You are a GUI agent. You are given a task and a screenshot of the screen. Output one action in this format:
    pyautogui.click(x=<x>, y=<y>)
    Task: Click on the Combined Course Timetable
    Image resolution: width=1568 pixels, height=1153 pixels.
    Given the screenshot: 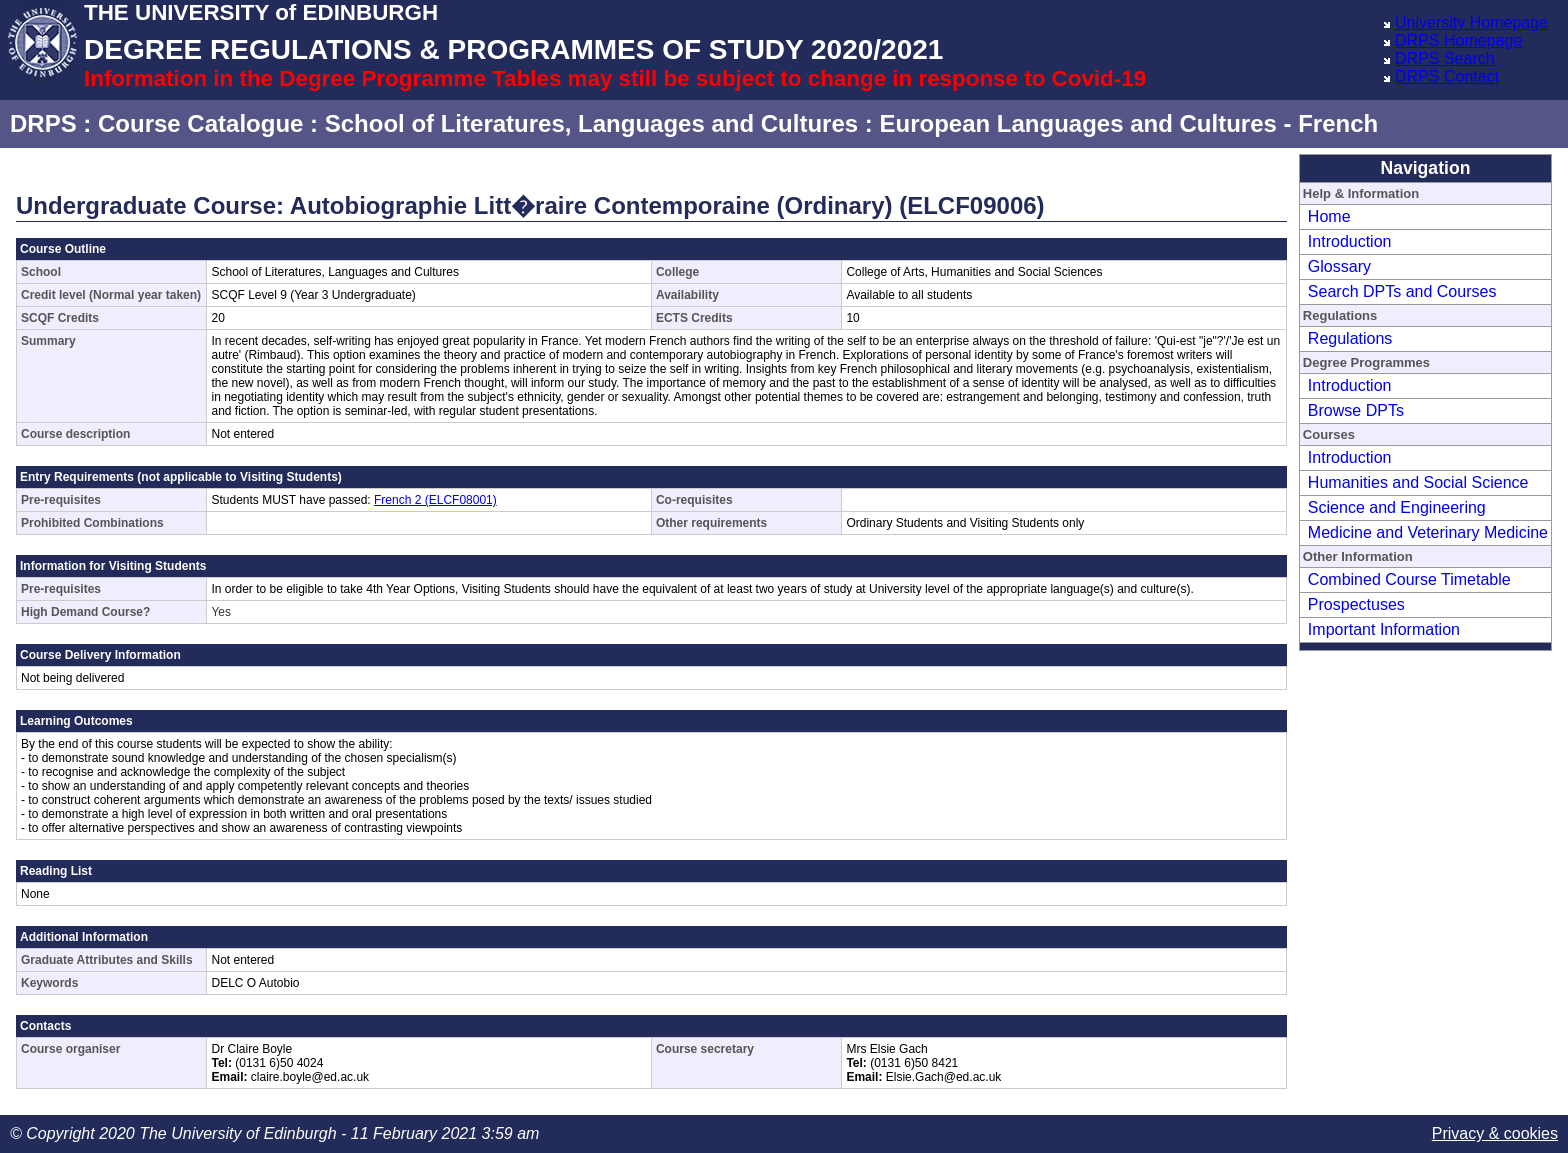 What is the action you would take?
    pyautogui.click(x=1409, y=579)
    